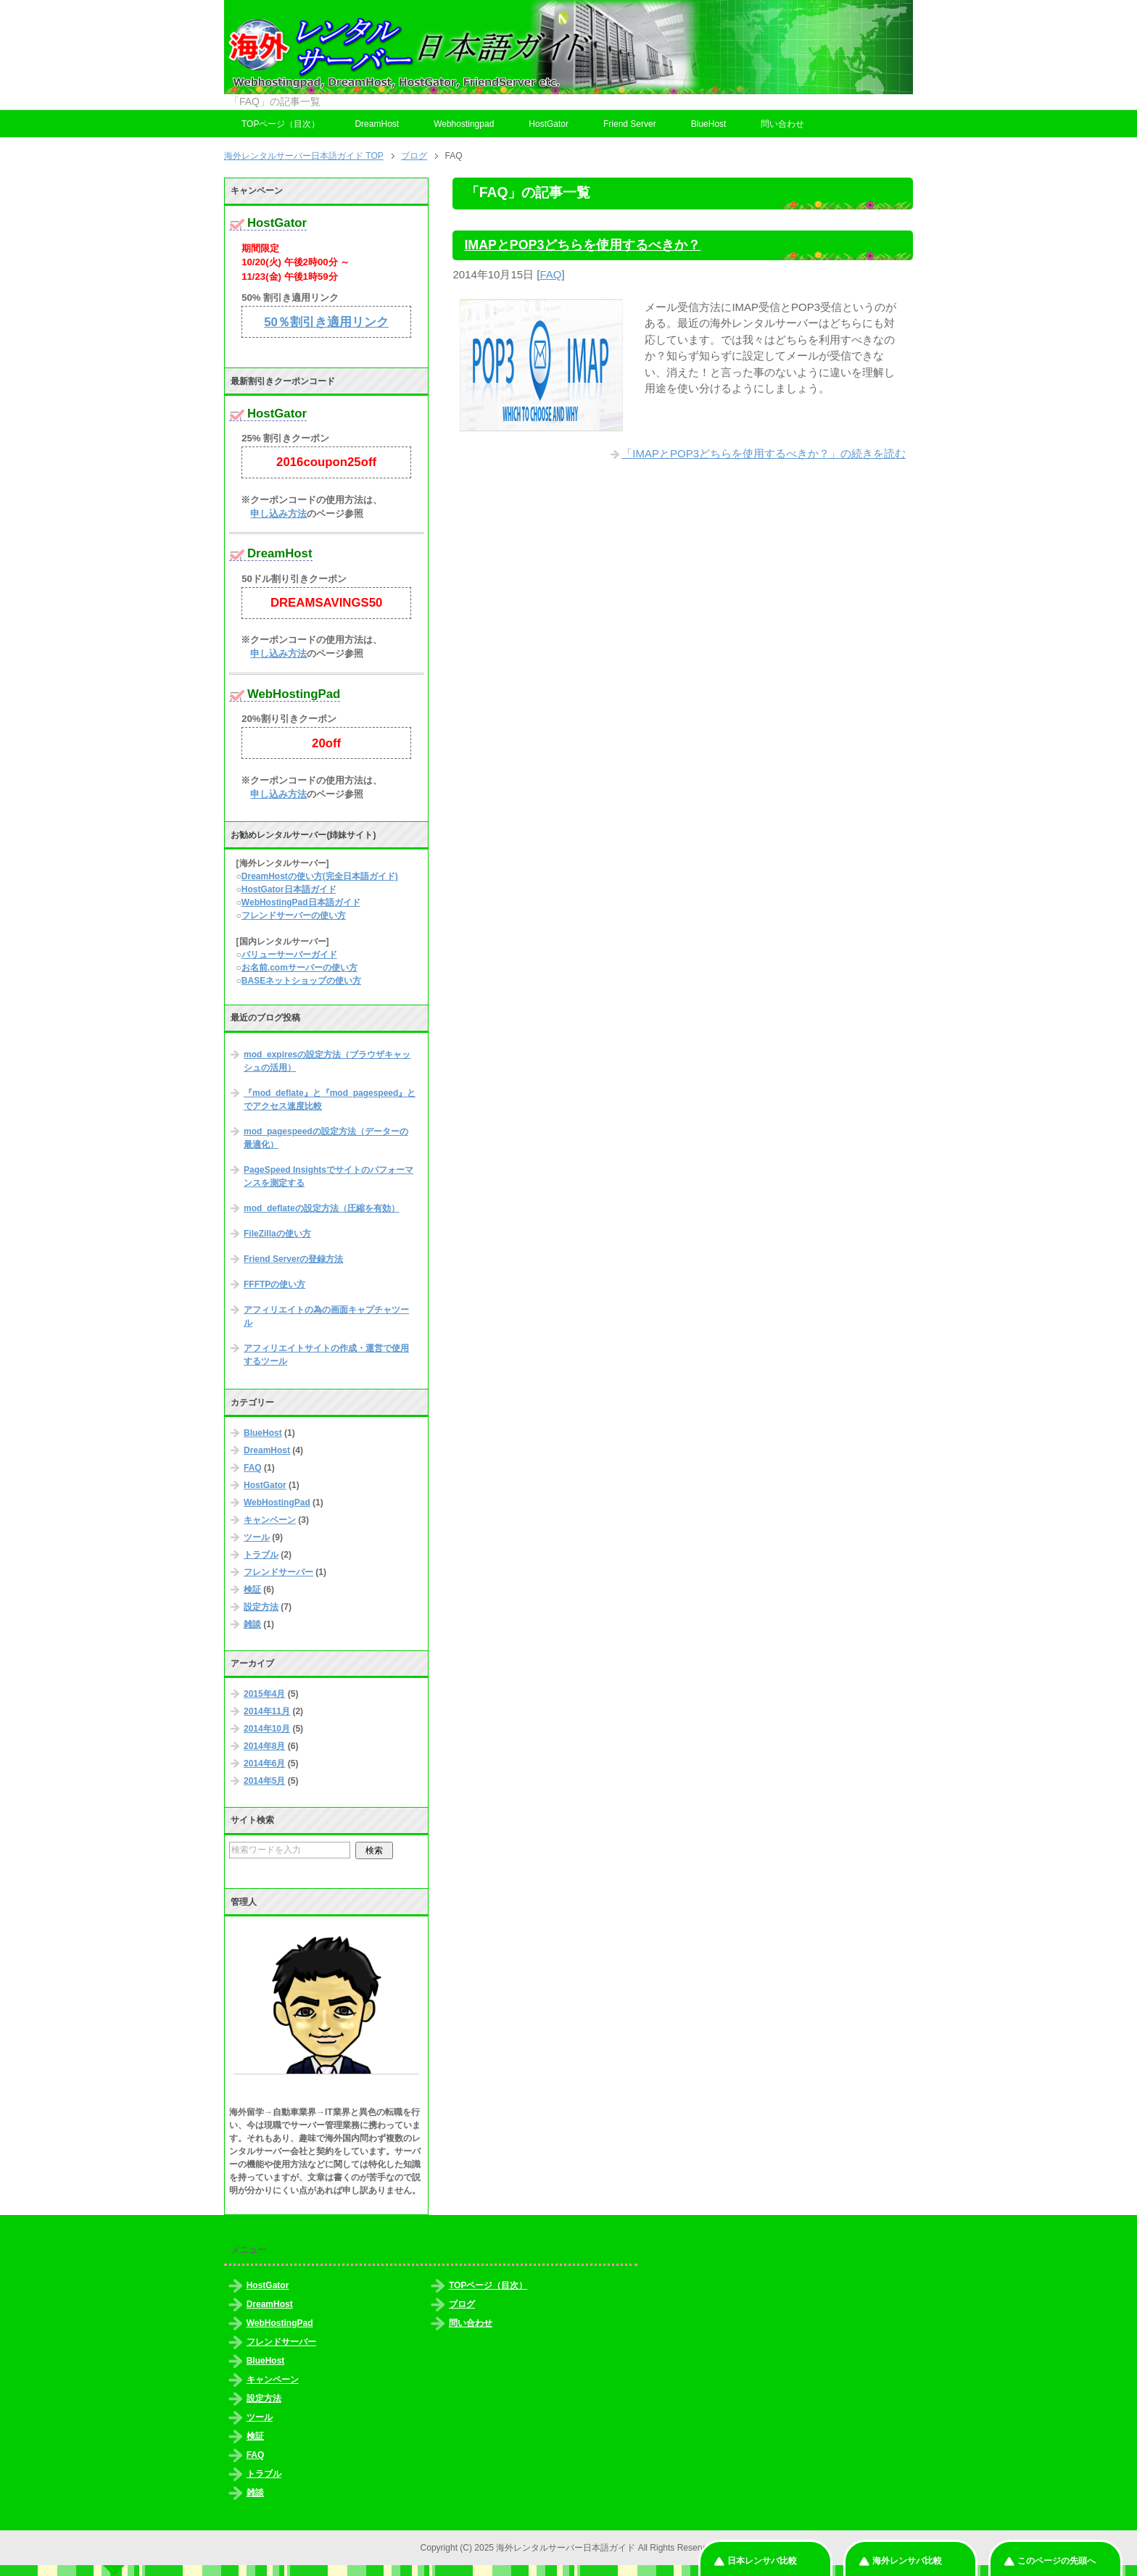  Describe the element at coordinates (377, 124) in the screenshot. I see `DreamHost` at that location.